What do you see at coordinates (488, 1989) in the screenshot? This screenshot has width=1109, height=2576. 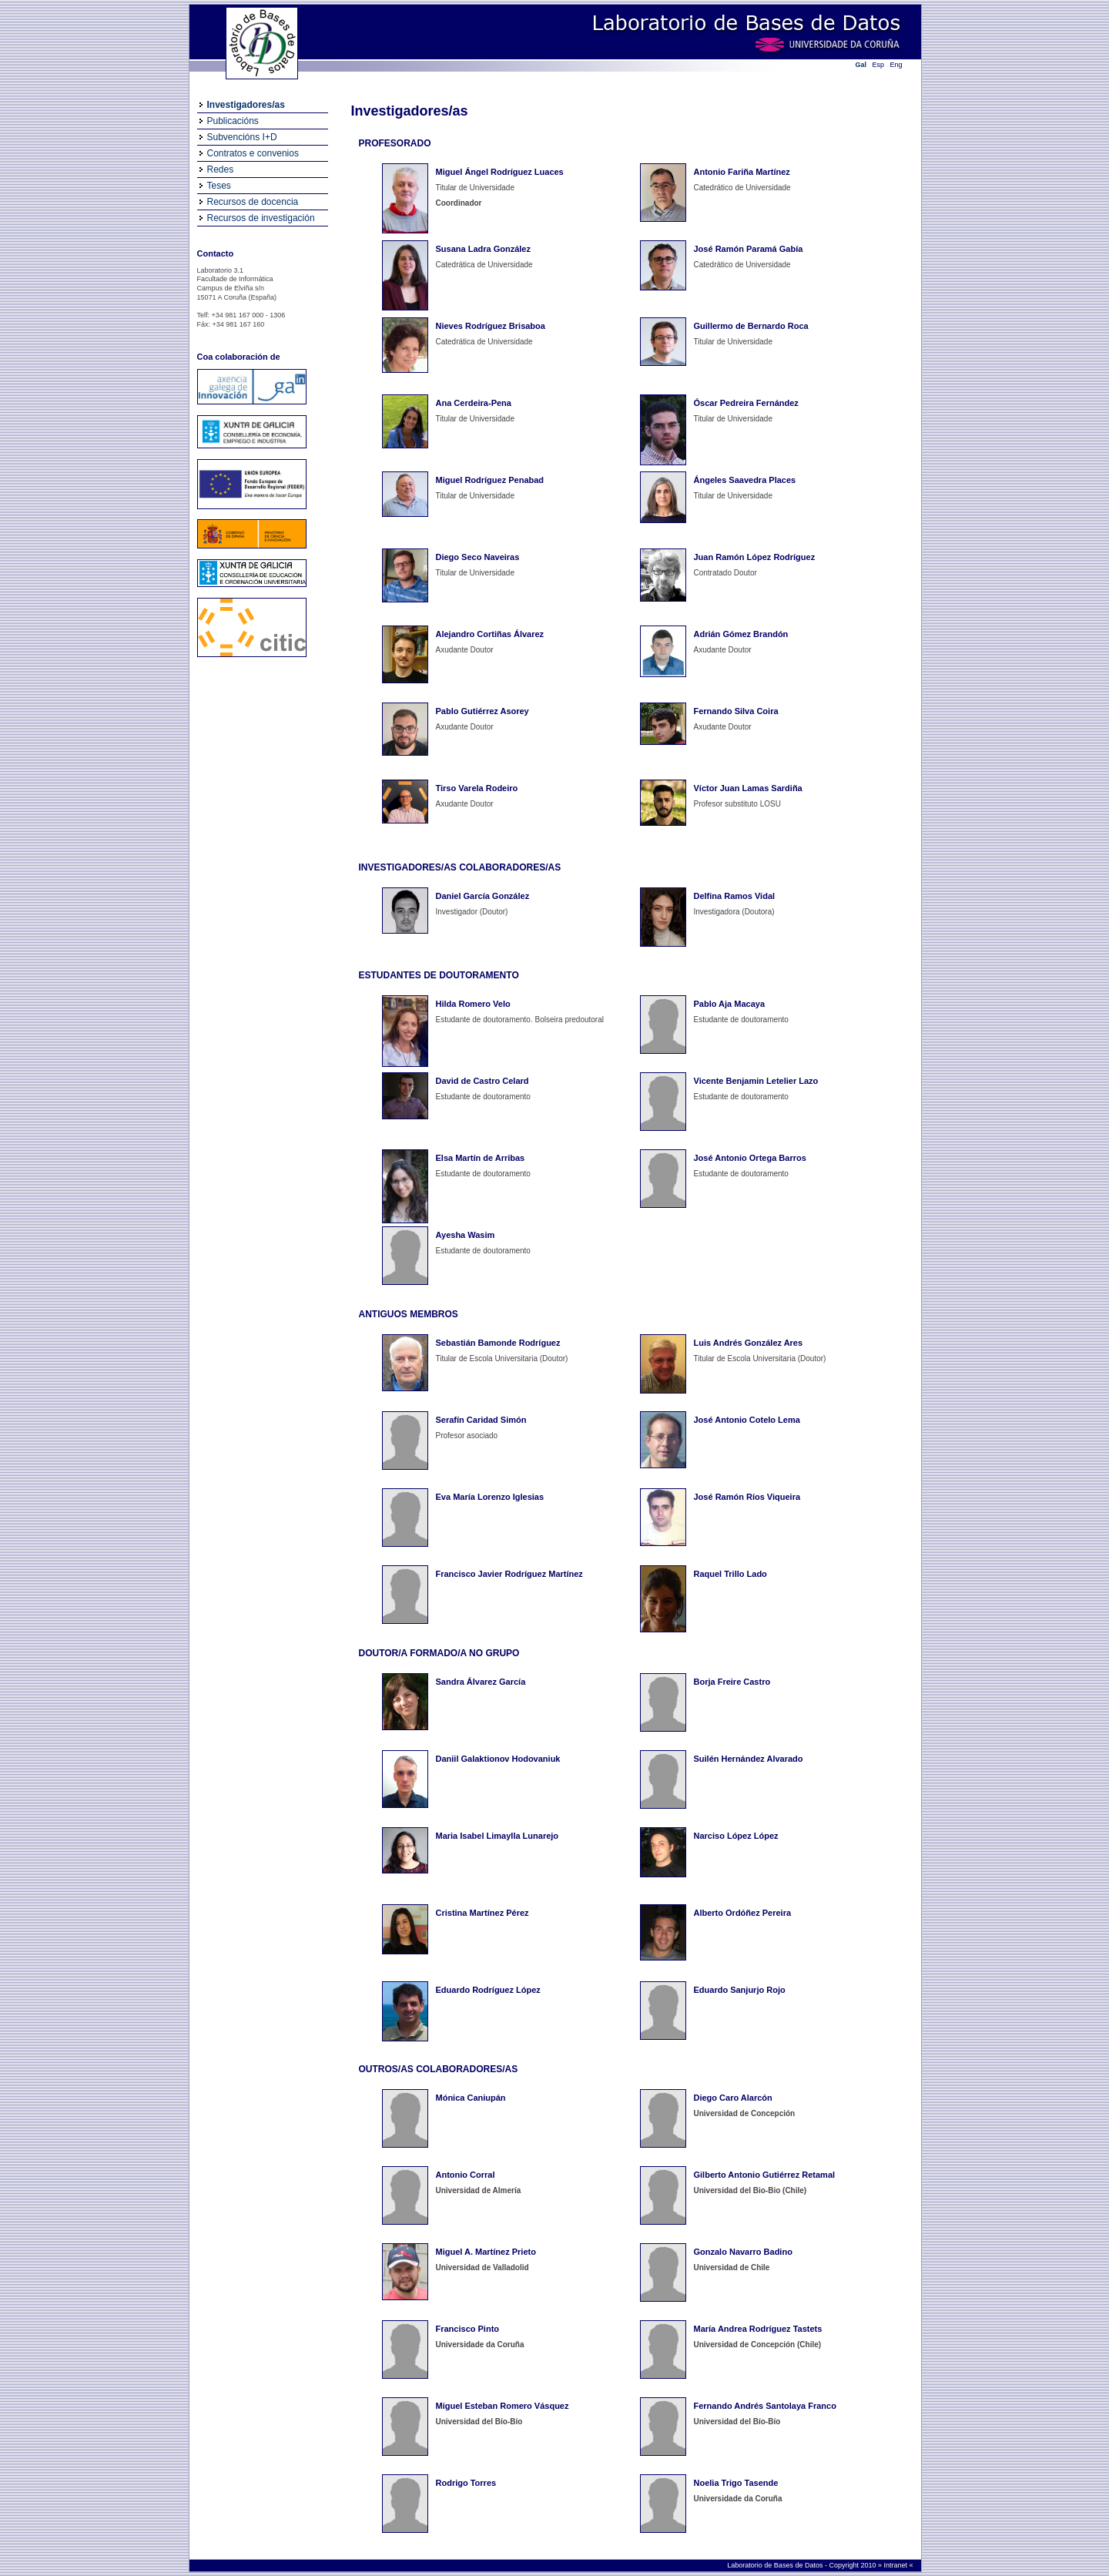 I see `Eduardo Rodríguez López` at bounding box center [488, 1989].